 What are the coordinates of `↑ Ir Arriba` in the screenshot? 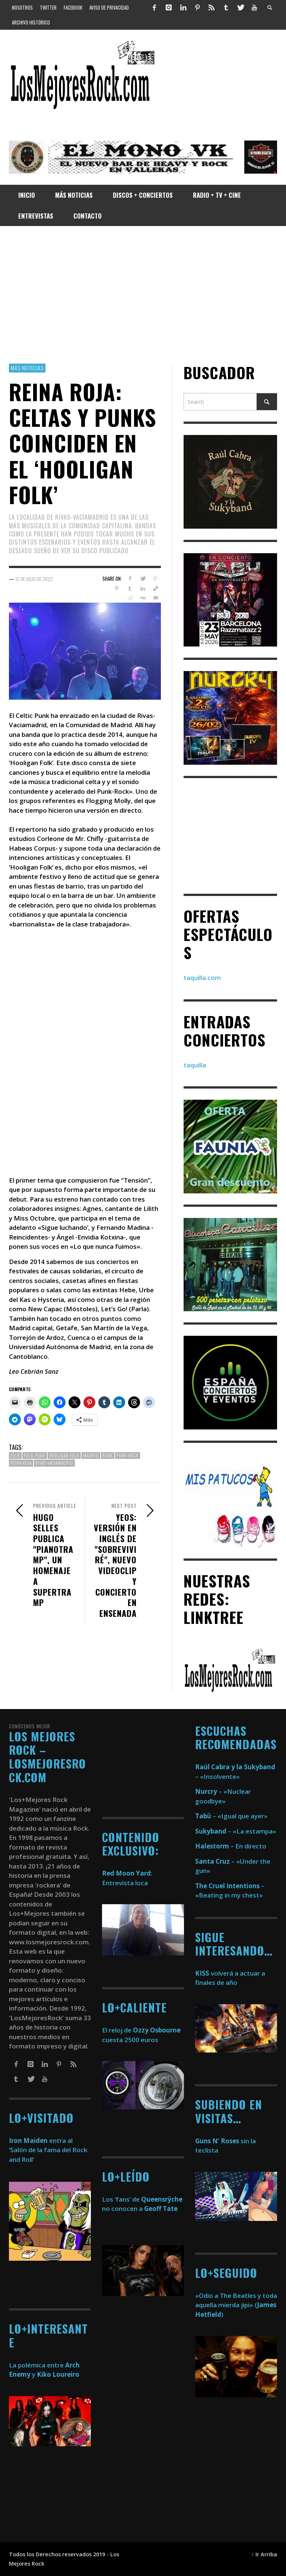 It's located at (264, 2554).